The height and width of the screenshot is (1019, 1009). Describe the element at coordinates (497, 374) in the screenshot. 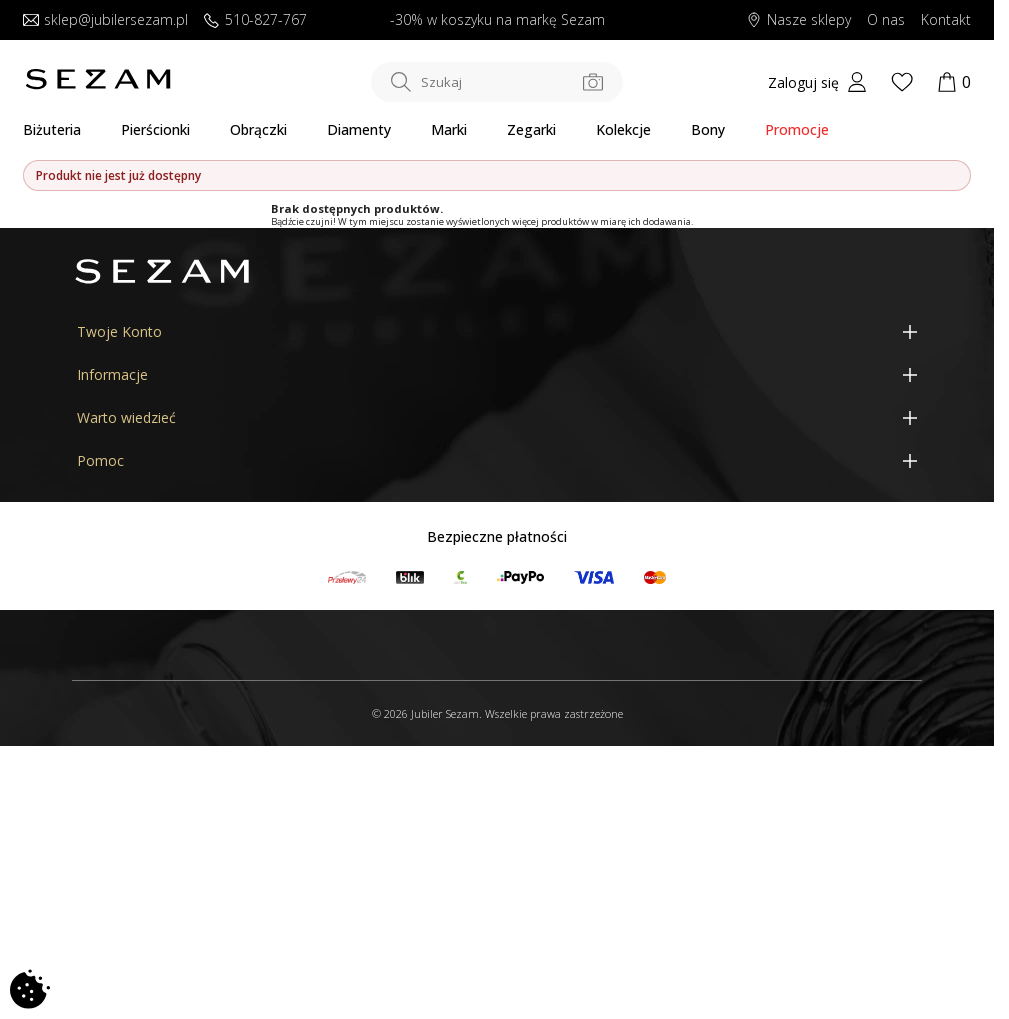

I see `[Informacje]` at that location.